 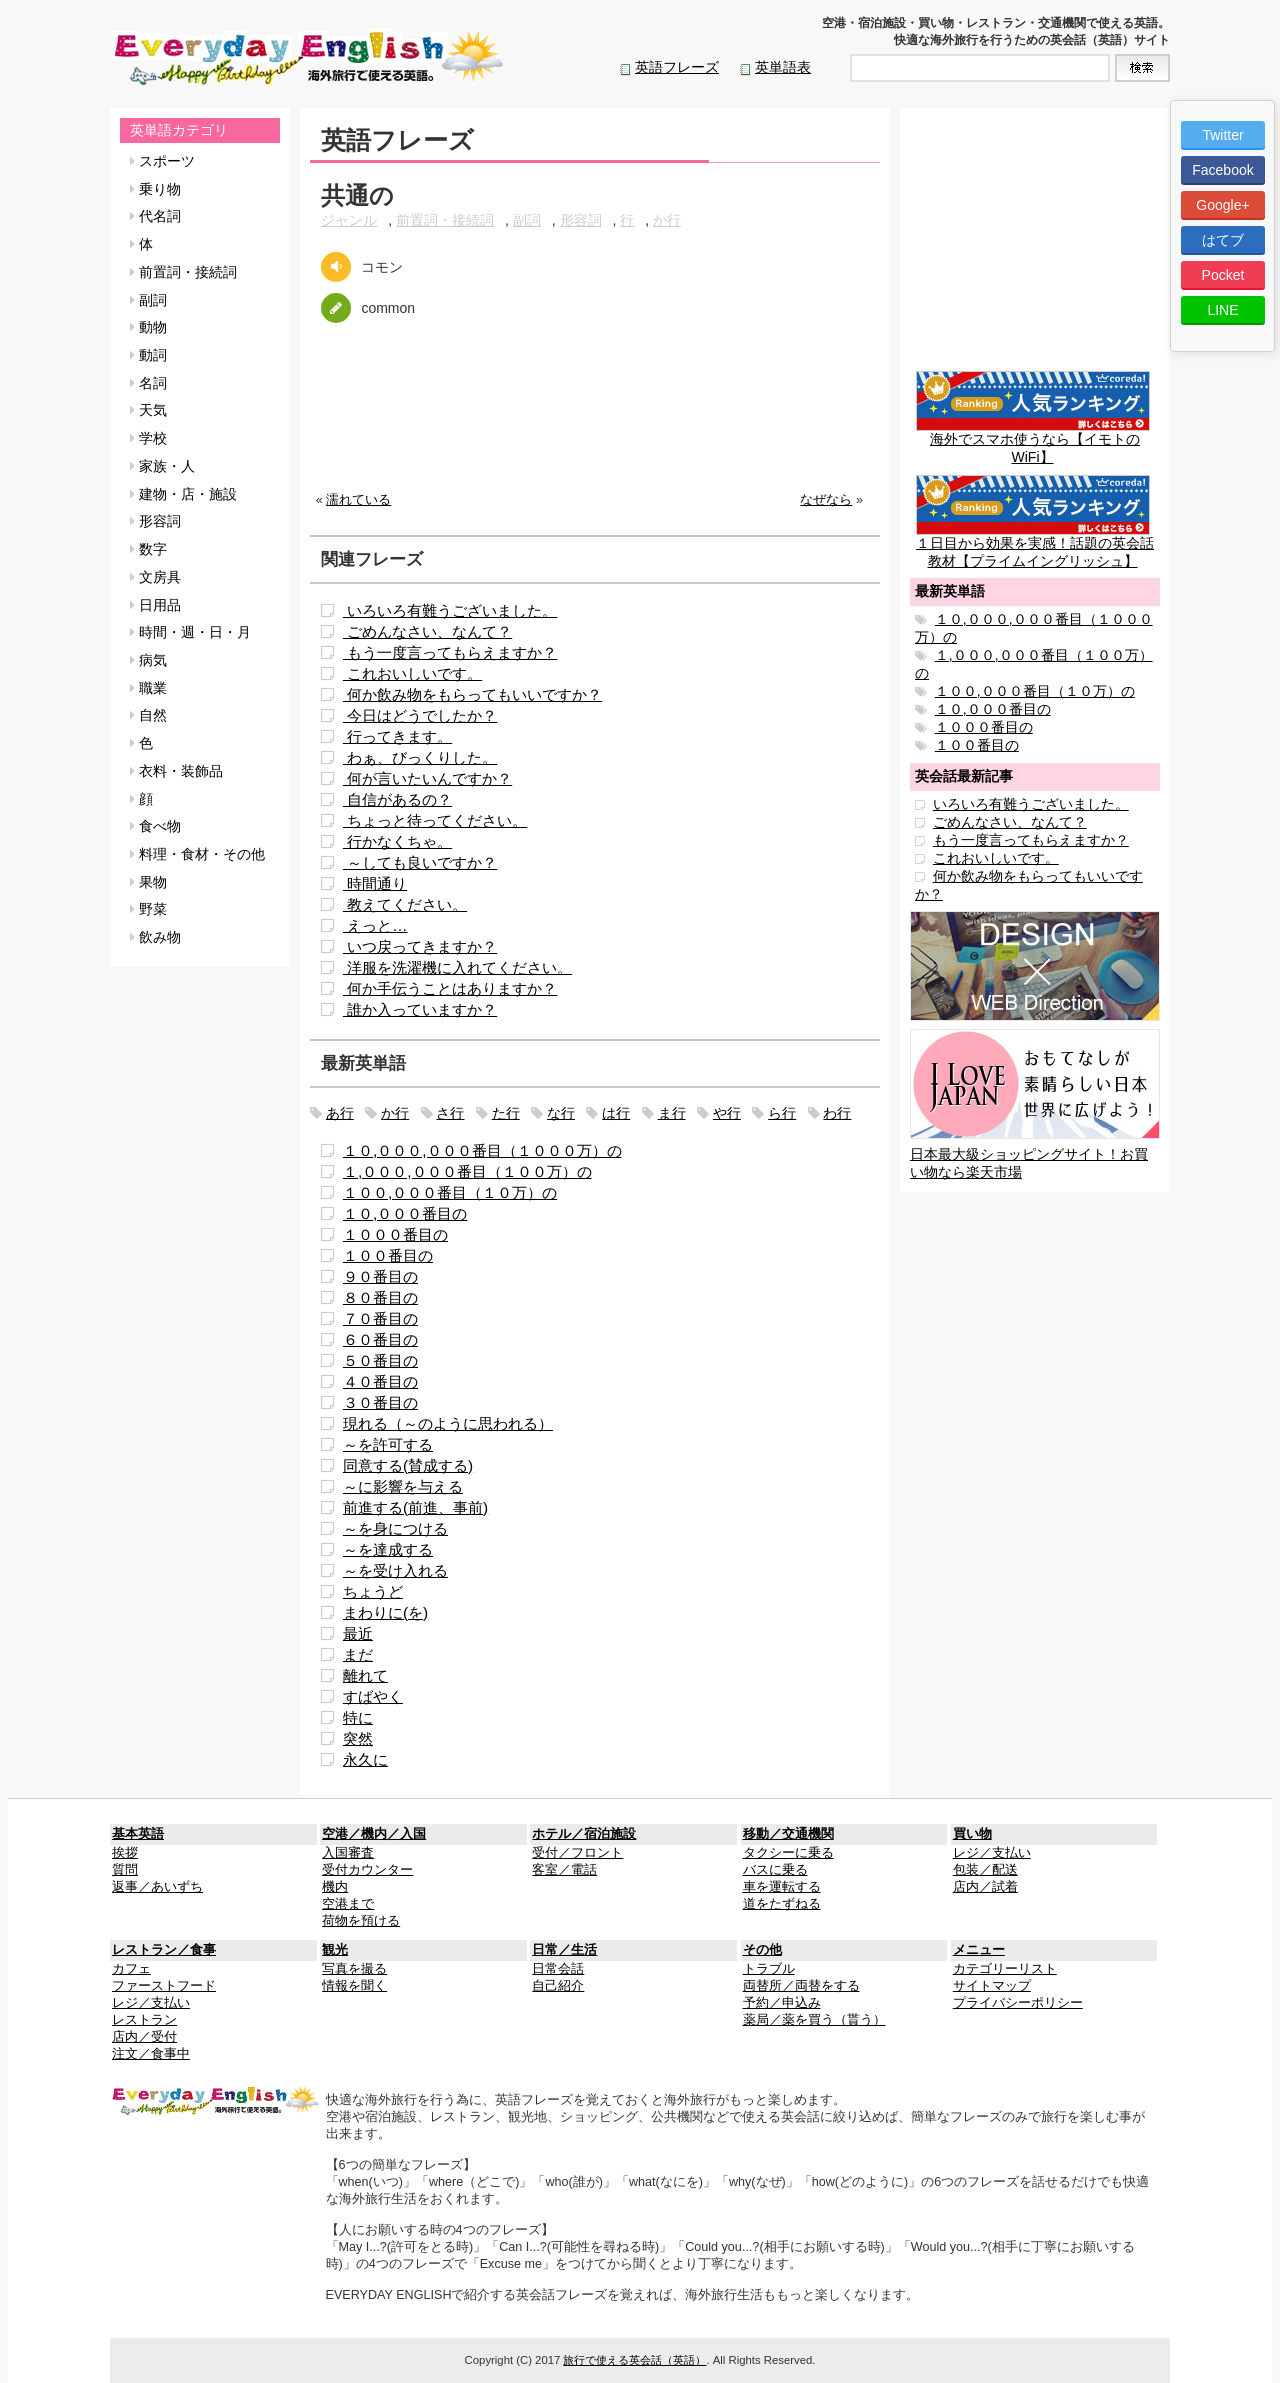 What do you see at coordinates (467, 1171) in the screenshot?
I see `１,０００,０００番目（１００万）の` at bounding box center [467, 1171].